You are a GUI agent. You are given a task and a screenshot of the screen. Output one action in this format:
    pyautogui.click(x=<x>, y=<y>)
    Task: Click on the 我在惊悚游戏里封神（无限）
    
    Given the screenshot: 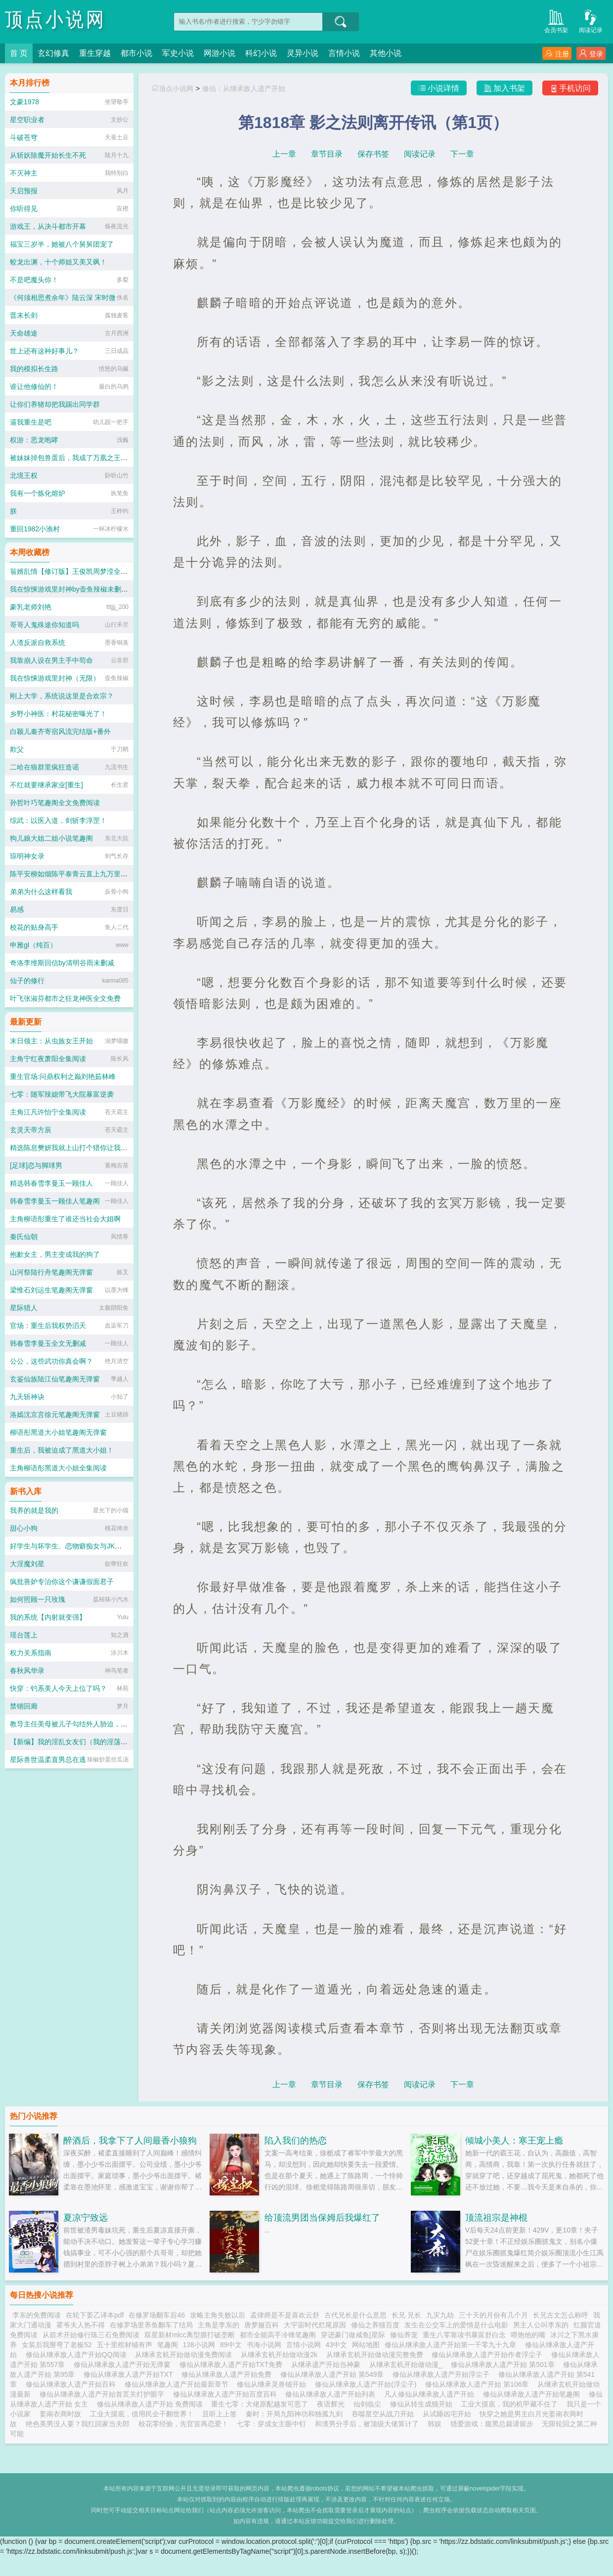 What is the action you would take?
    pyautogui.click(x=55, y=678)
    